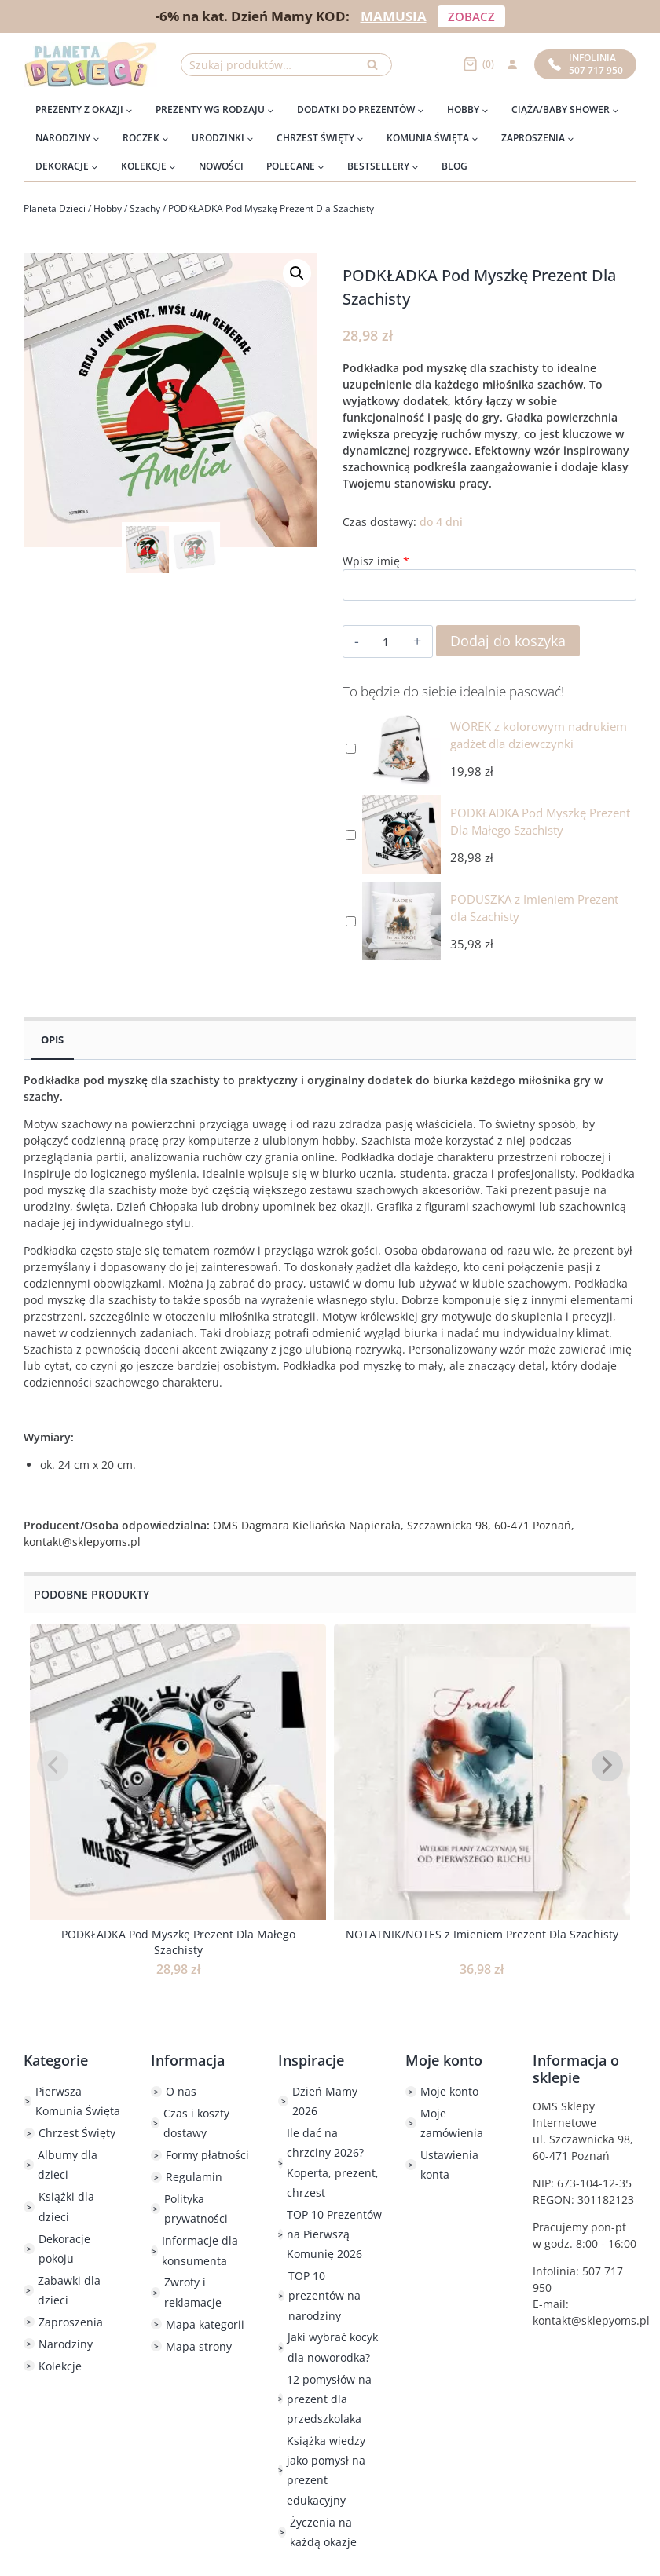 This screenshot has height=2576, width=660. What do you see at coordinates (297, 273) in the screenshot?
I see `[button]` at bounding box center [297, 273].